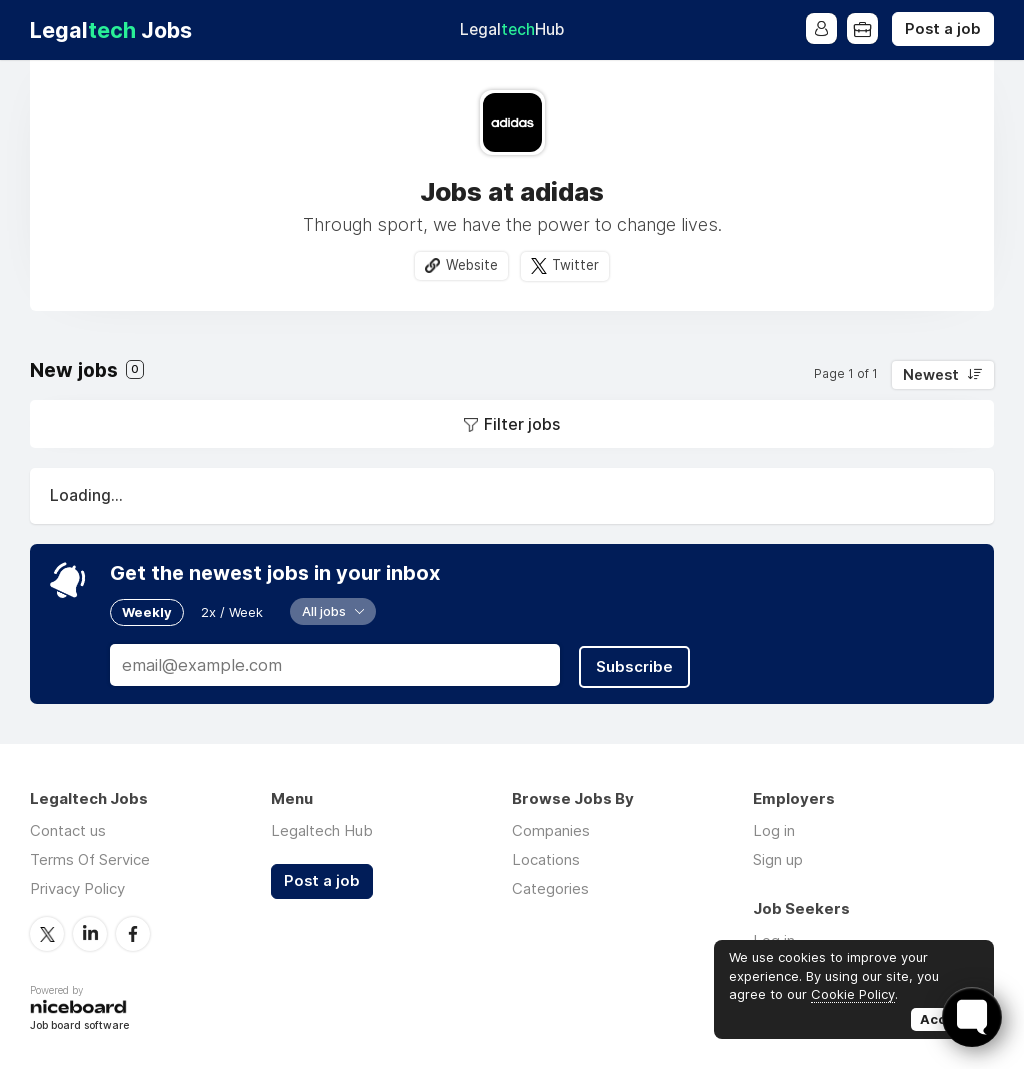 The height and width of the screenshot is (1069, 1024). Describe the element at coordinates (550, 887) in the screenshot. I see `Categories` at that location.